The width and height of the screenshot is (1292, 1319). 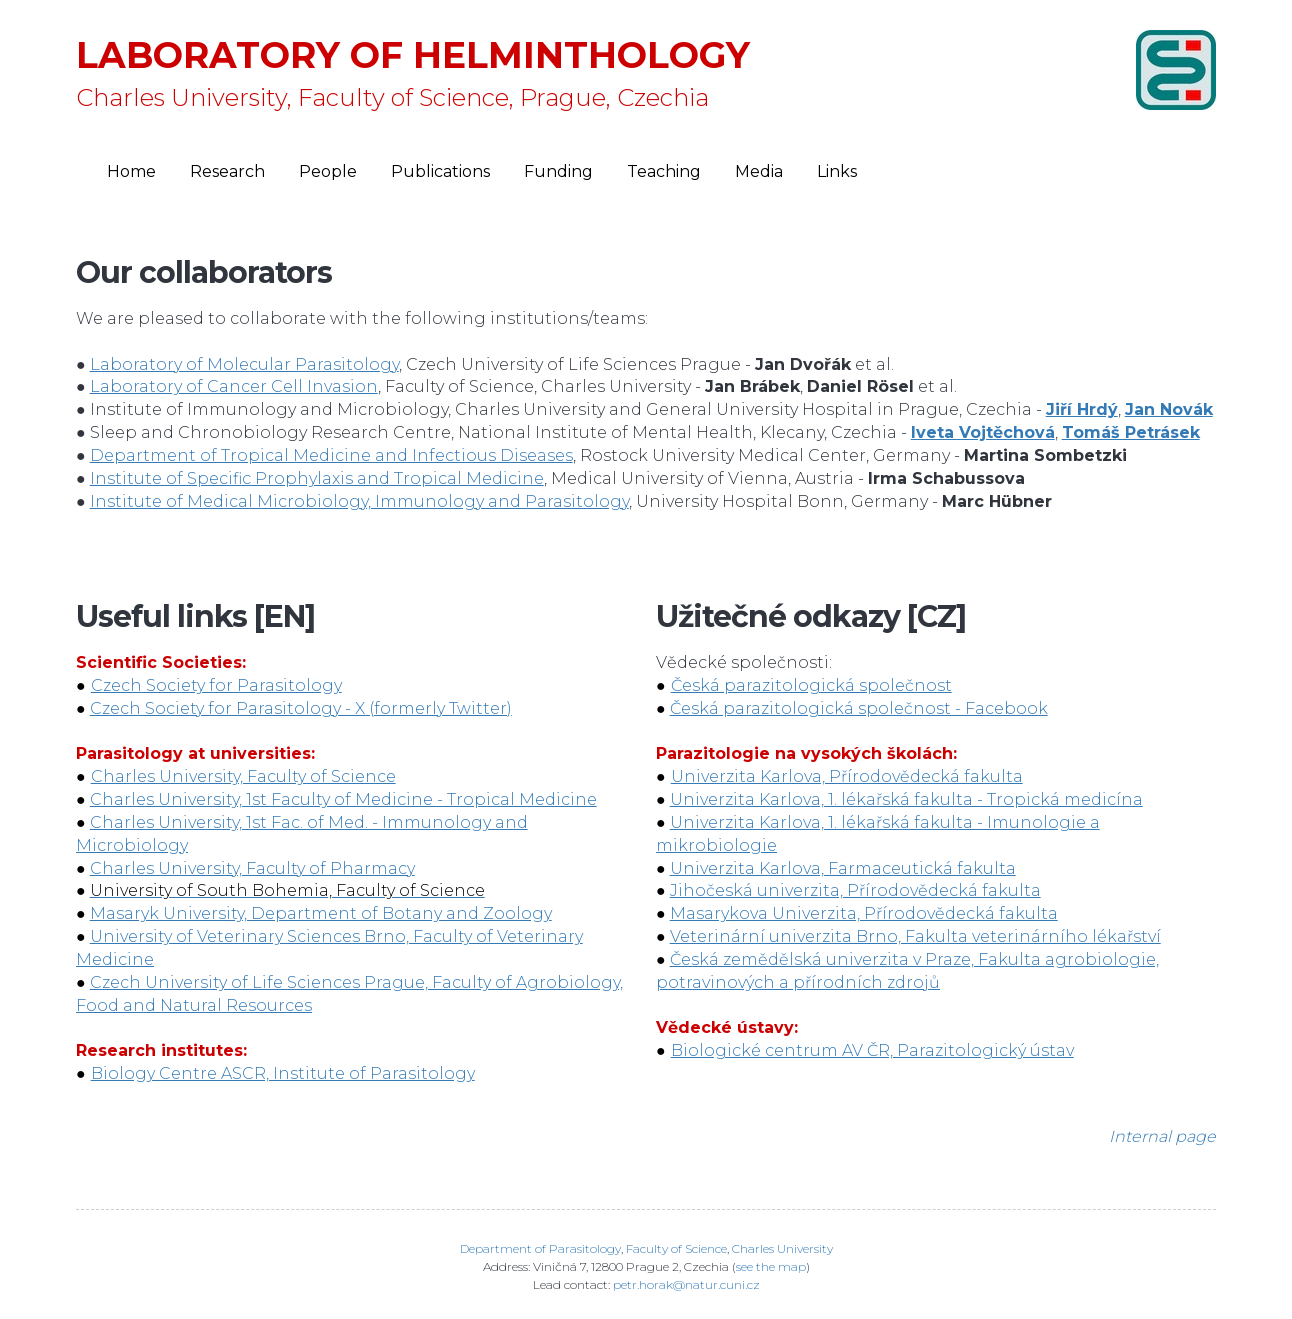 What do you see at coordinates (227, 171) in the screenshot?
I see `Research` at bounding box center [227, 171].